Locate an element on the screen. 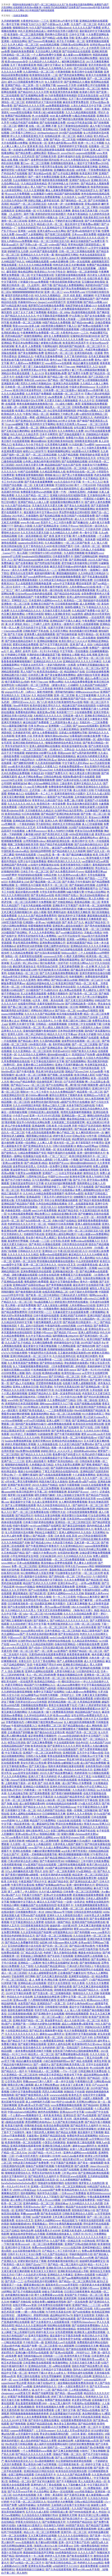 The image size is (112, 2576). 日韩福利片午夜免费观着 is located at coordinates (51, 1017).